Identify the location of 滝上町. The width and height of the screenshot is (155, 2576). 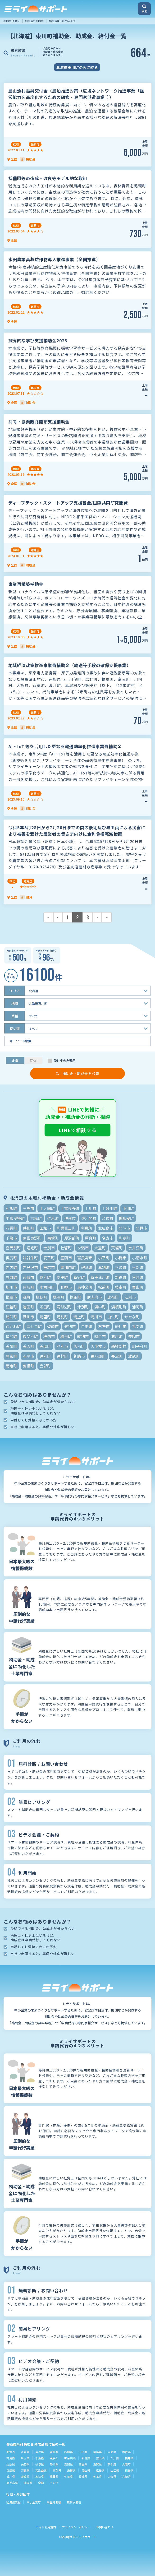
(79, 1317).